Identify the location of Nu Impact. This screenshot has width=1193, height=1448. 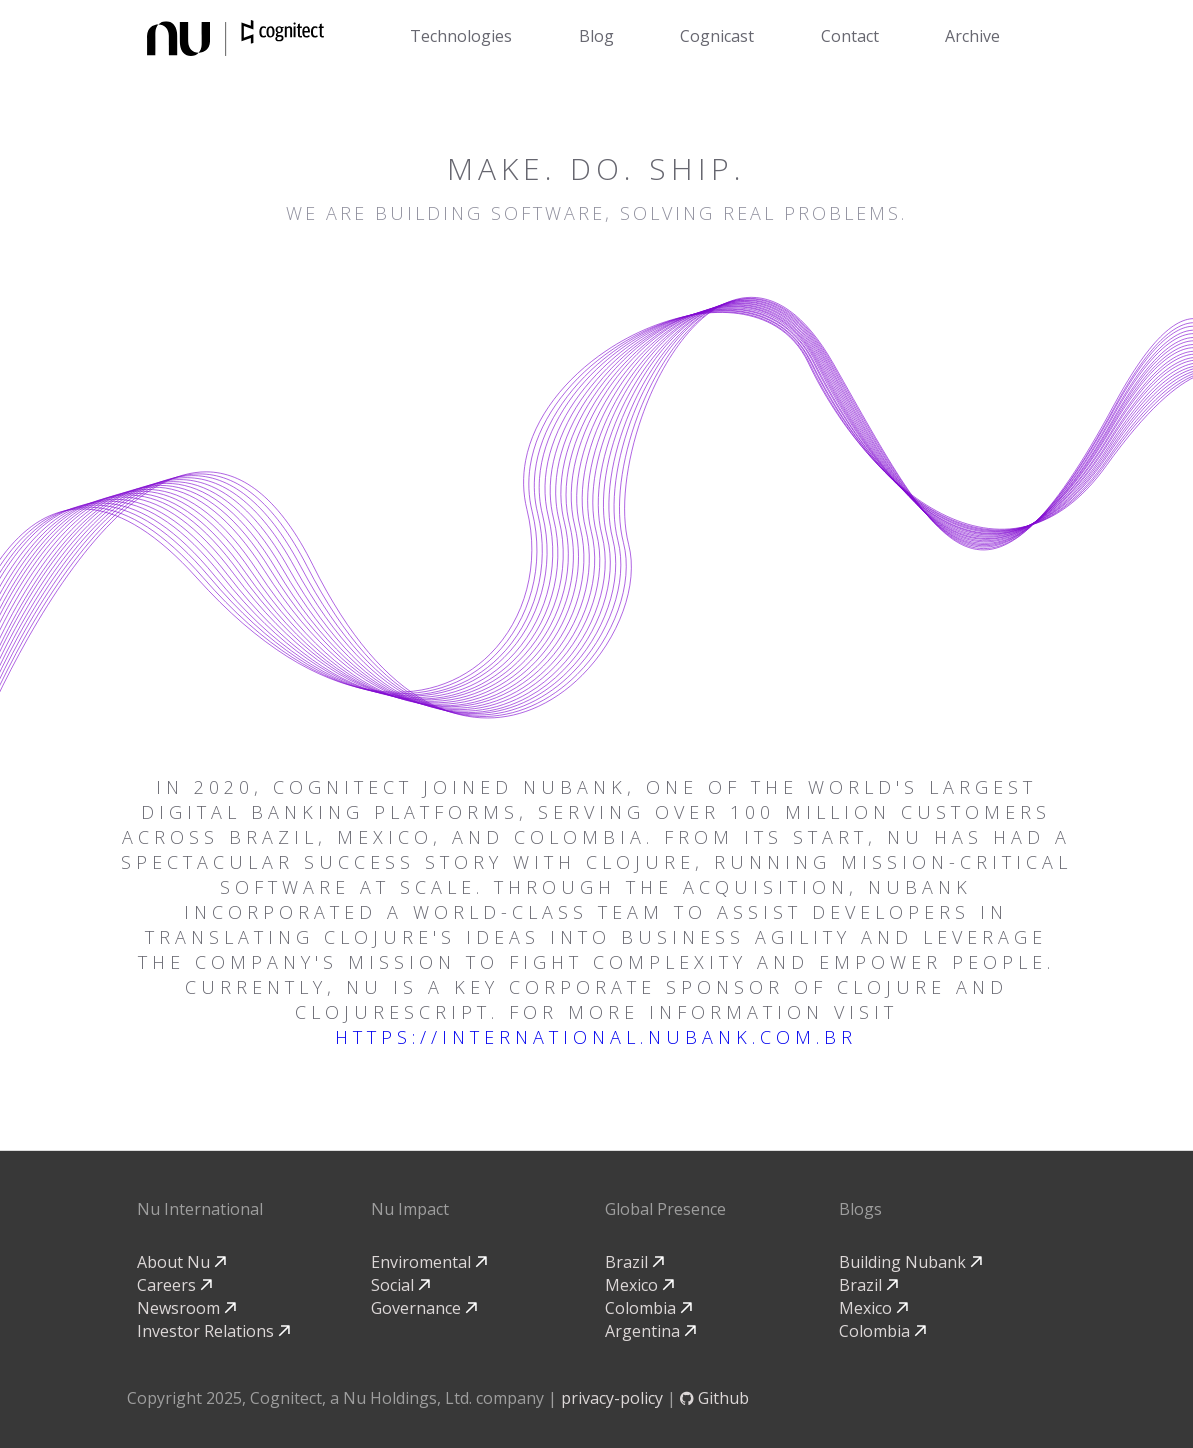
(410, 1209).